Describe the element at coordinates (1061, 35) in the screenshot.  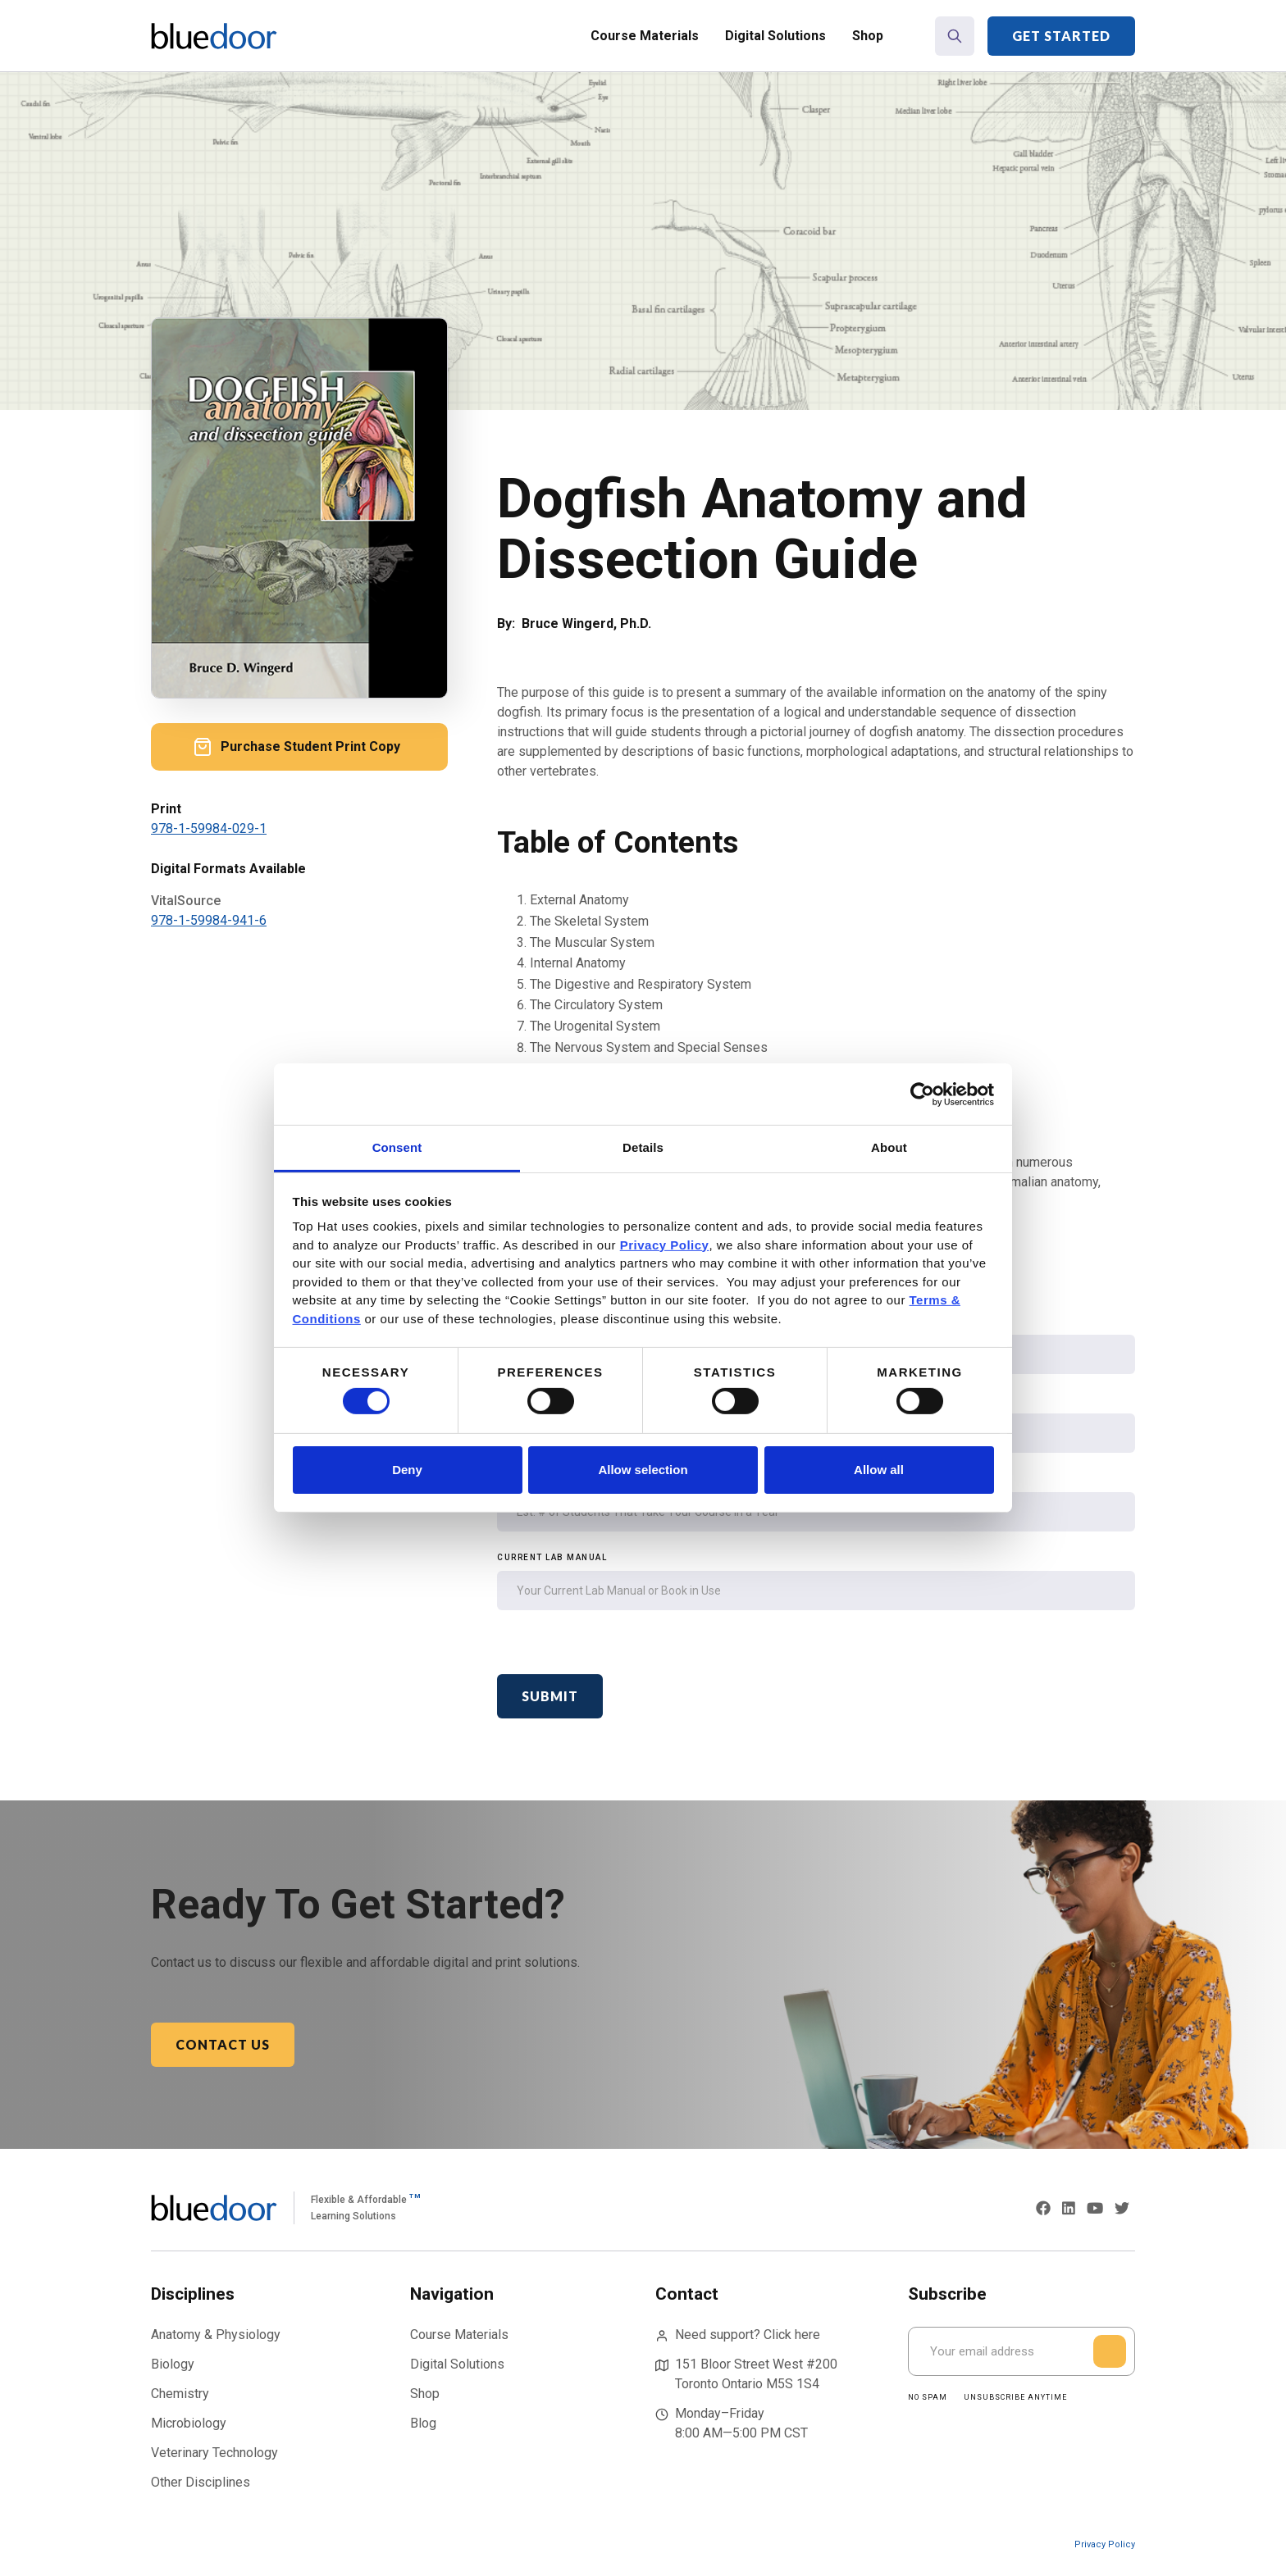
I see `Get Started` at that location.